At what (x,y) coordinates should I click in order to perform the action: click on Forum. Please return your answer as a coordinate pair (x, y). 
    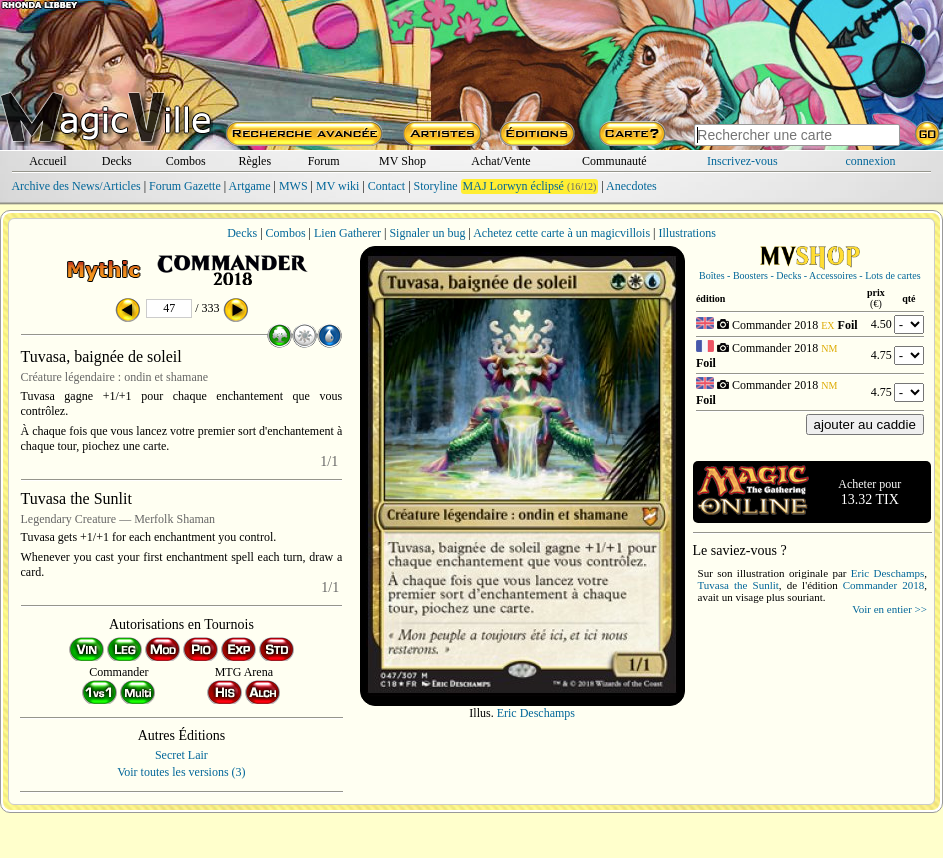
    Looking at the image, I should click on (324, 161).